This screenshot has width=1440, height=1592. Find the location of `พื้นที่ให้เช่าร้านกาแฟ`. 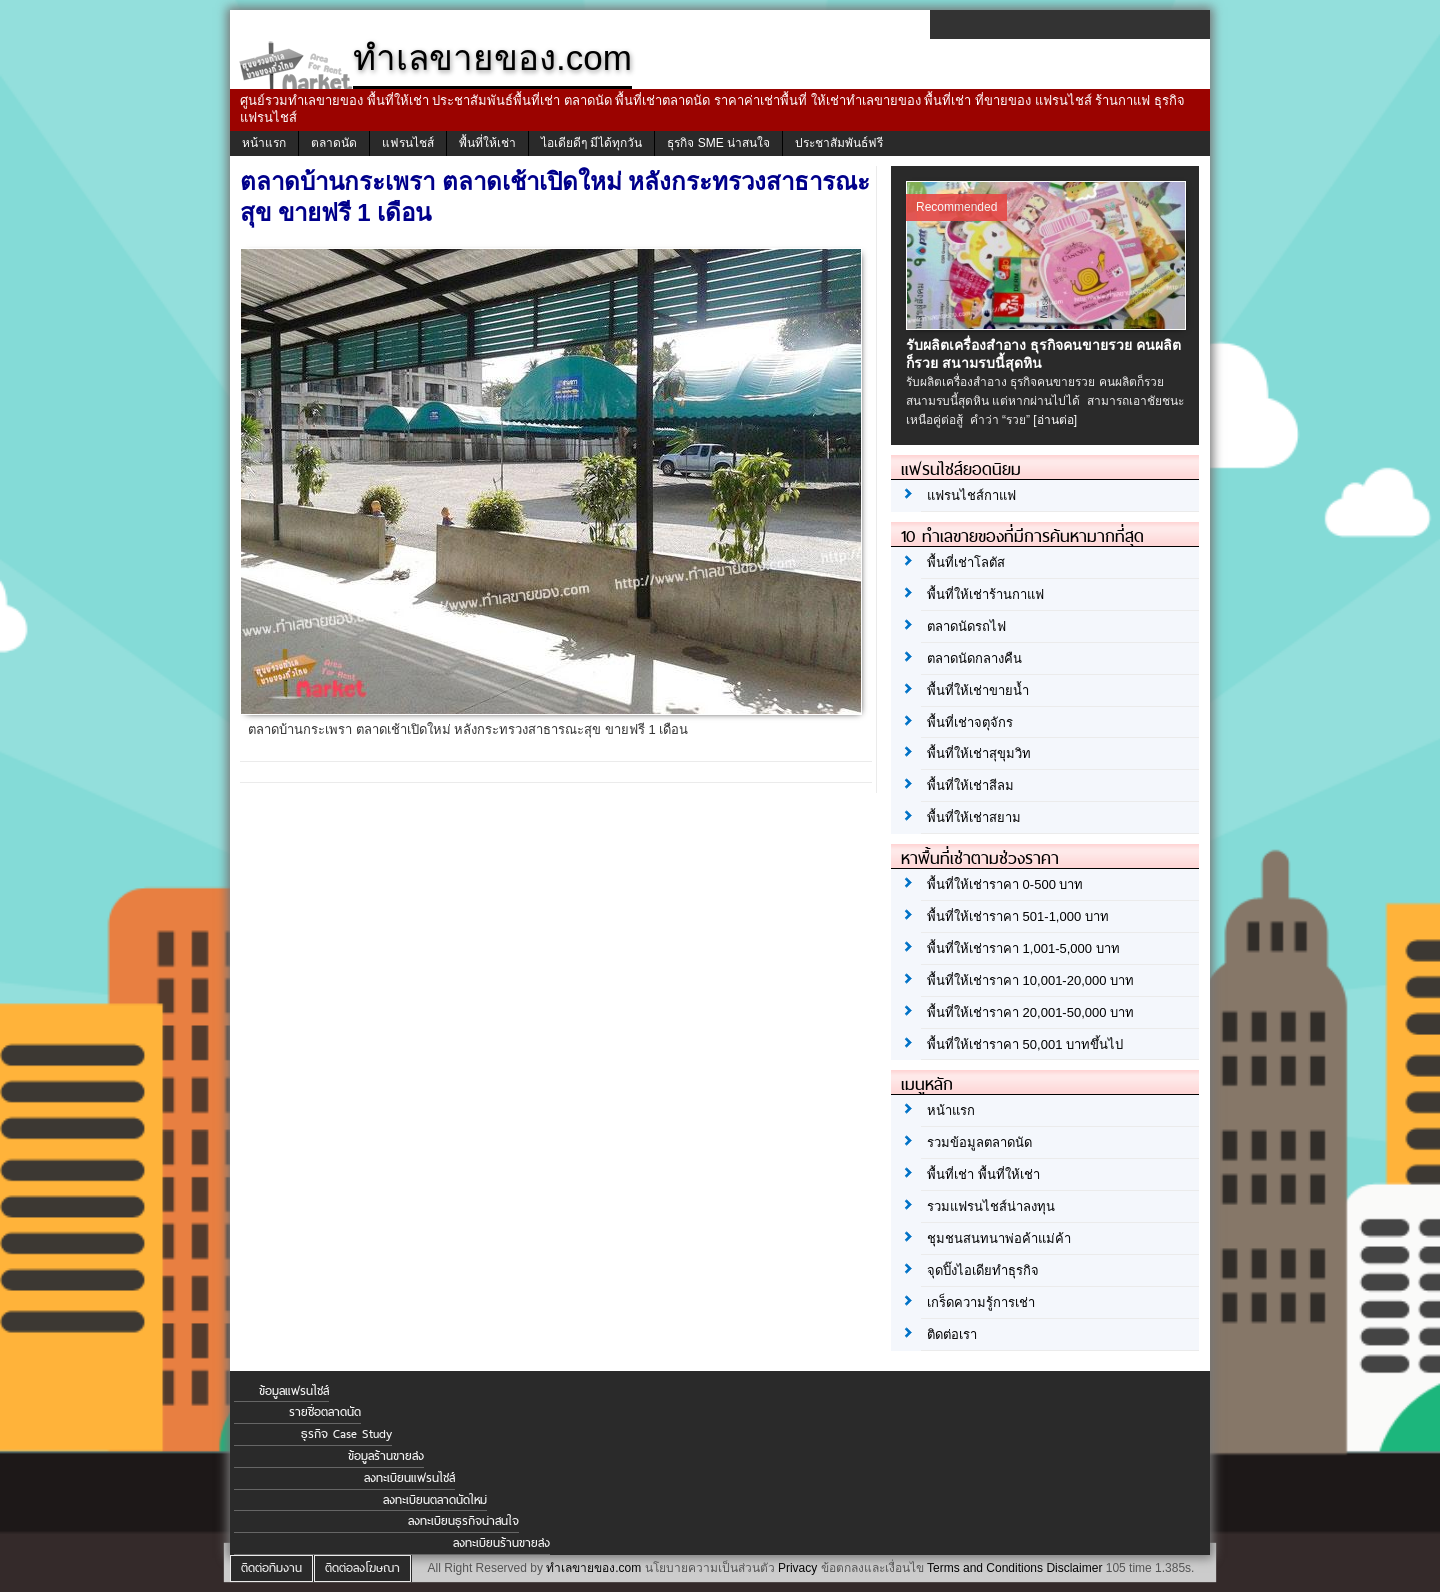

พื้นที่ให้เช่าร้านกาแฟ is located at coordinates (985, 594).